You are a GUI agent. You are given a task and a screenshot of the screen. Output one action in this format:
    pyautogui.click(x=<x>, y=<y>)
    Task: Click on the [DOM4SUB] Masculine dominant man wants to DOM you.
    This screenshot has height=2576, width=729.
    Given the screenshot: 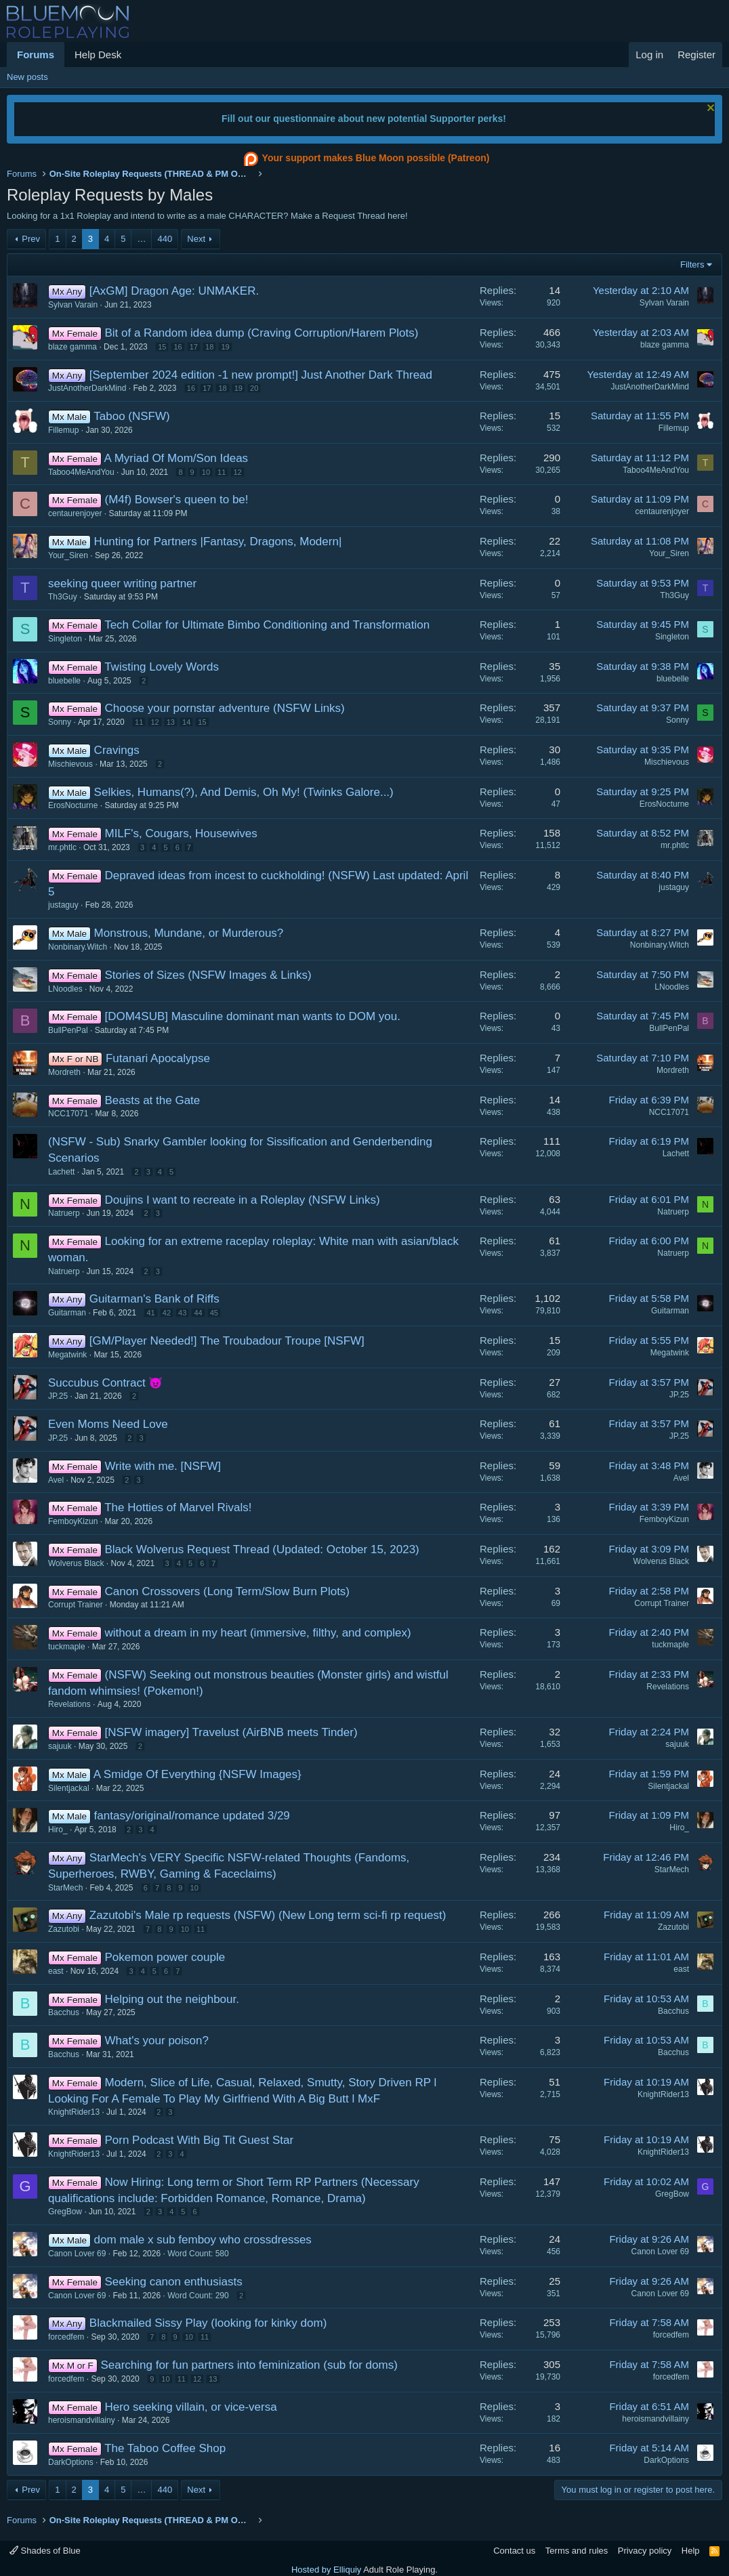 What is the action you would take?
    pyautogui.click(x=252, y=1016)
    